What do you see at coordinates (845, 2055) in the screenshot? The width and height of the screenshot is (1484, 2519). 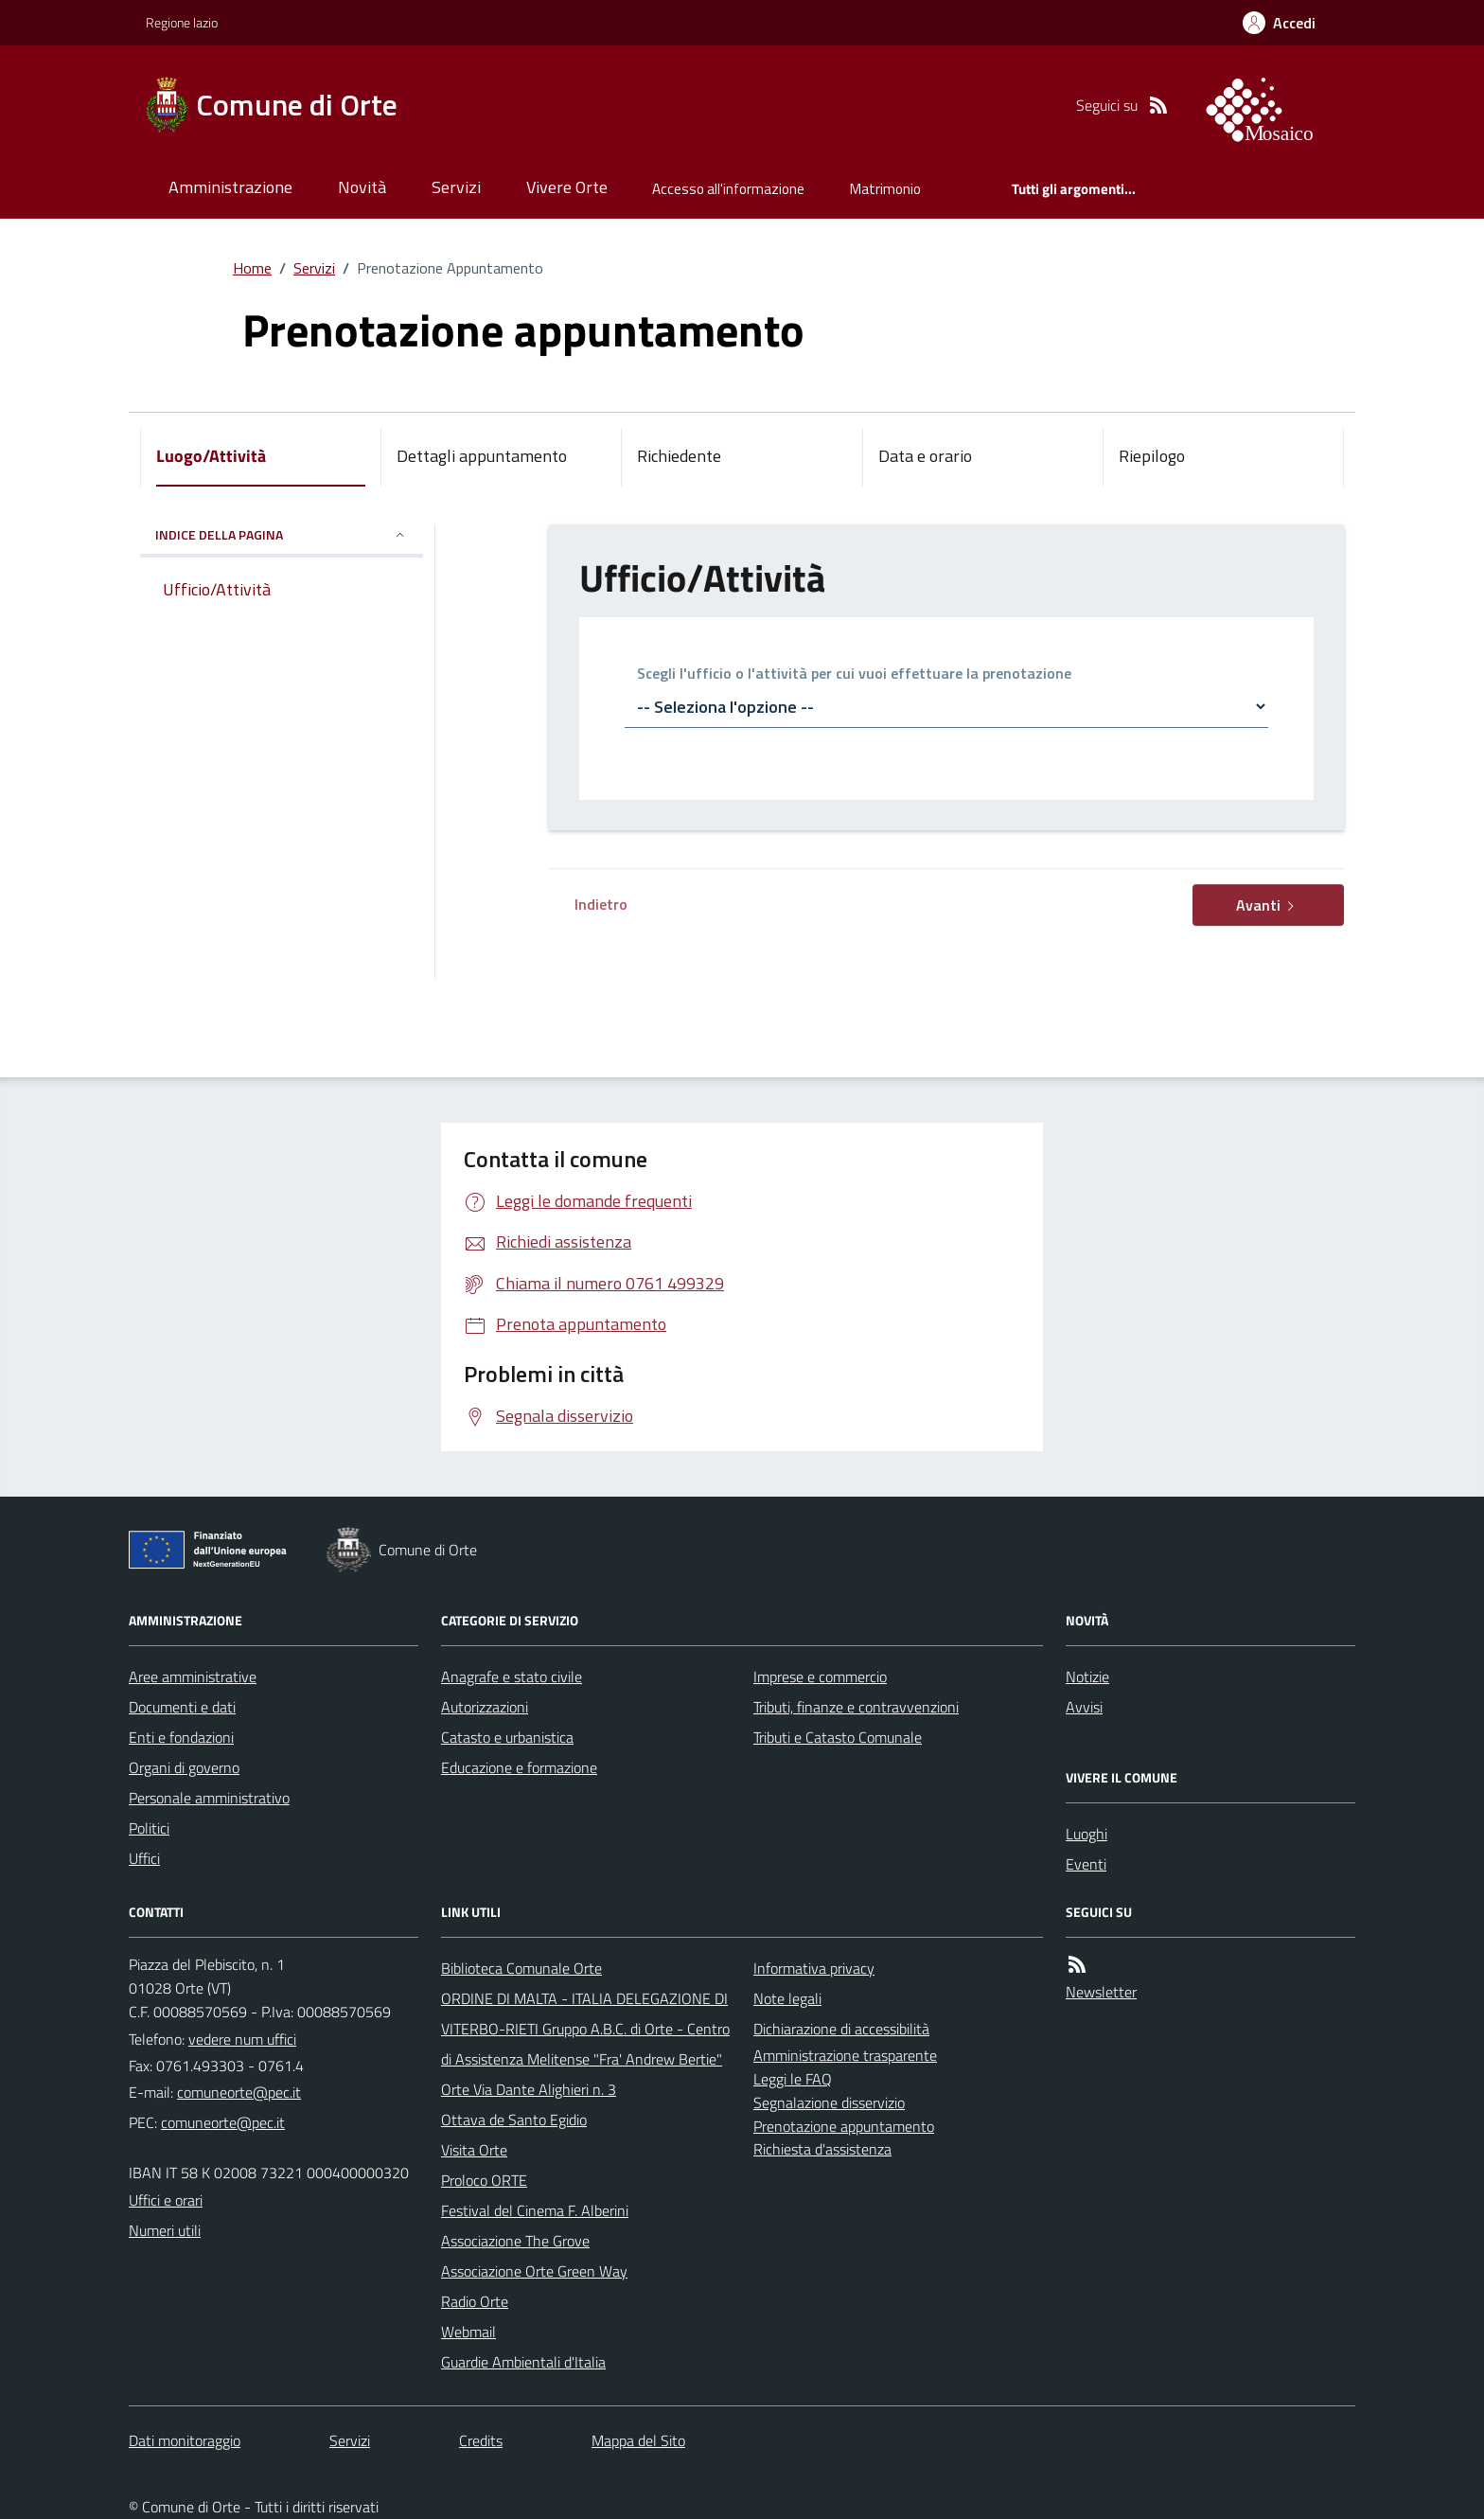 I see `Amministrazione trasparente` at bounding box center [845, 2055].